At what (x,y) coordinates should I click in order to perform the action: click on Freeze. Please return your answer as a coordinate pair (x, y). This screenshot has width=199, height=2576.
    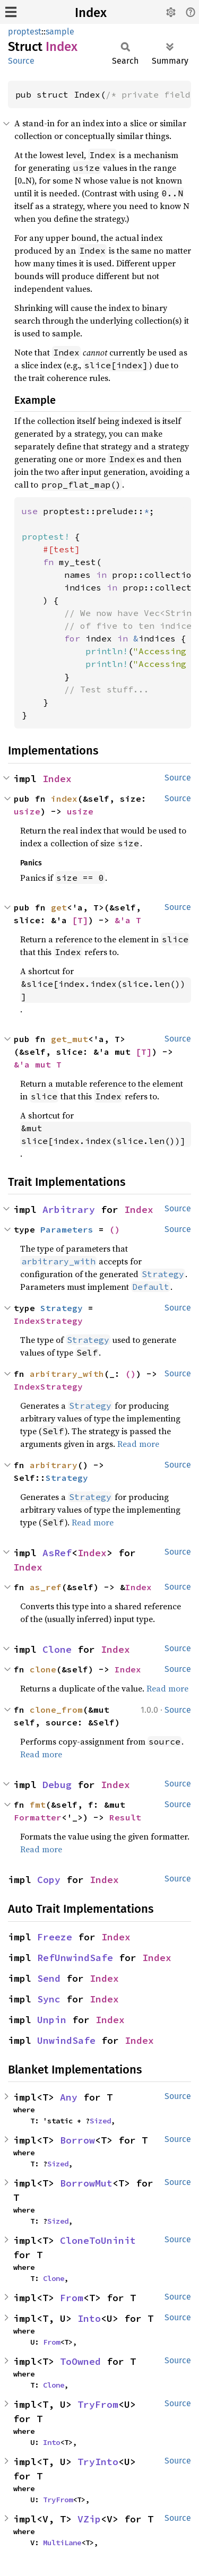
    Looking at the image, I should click on (54, 1937).